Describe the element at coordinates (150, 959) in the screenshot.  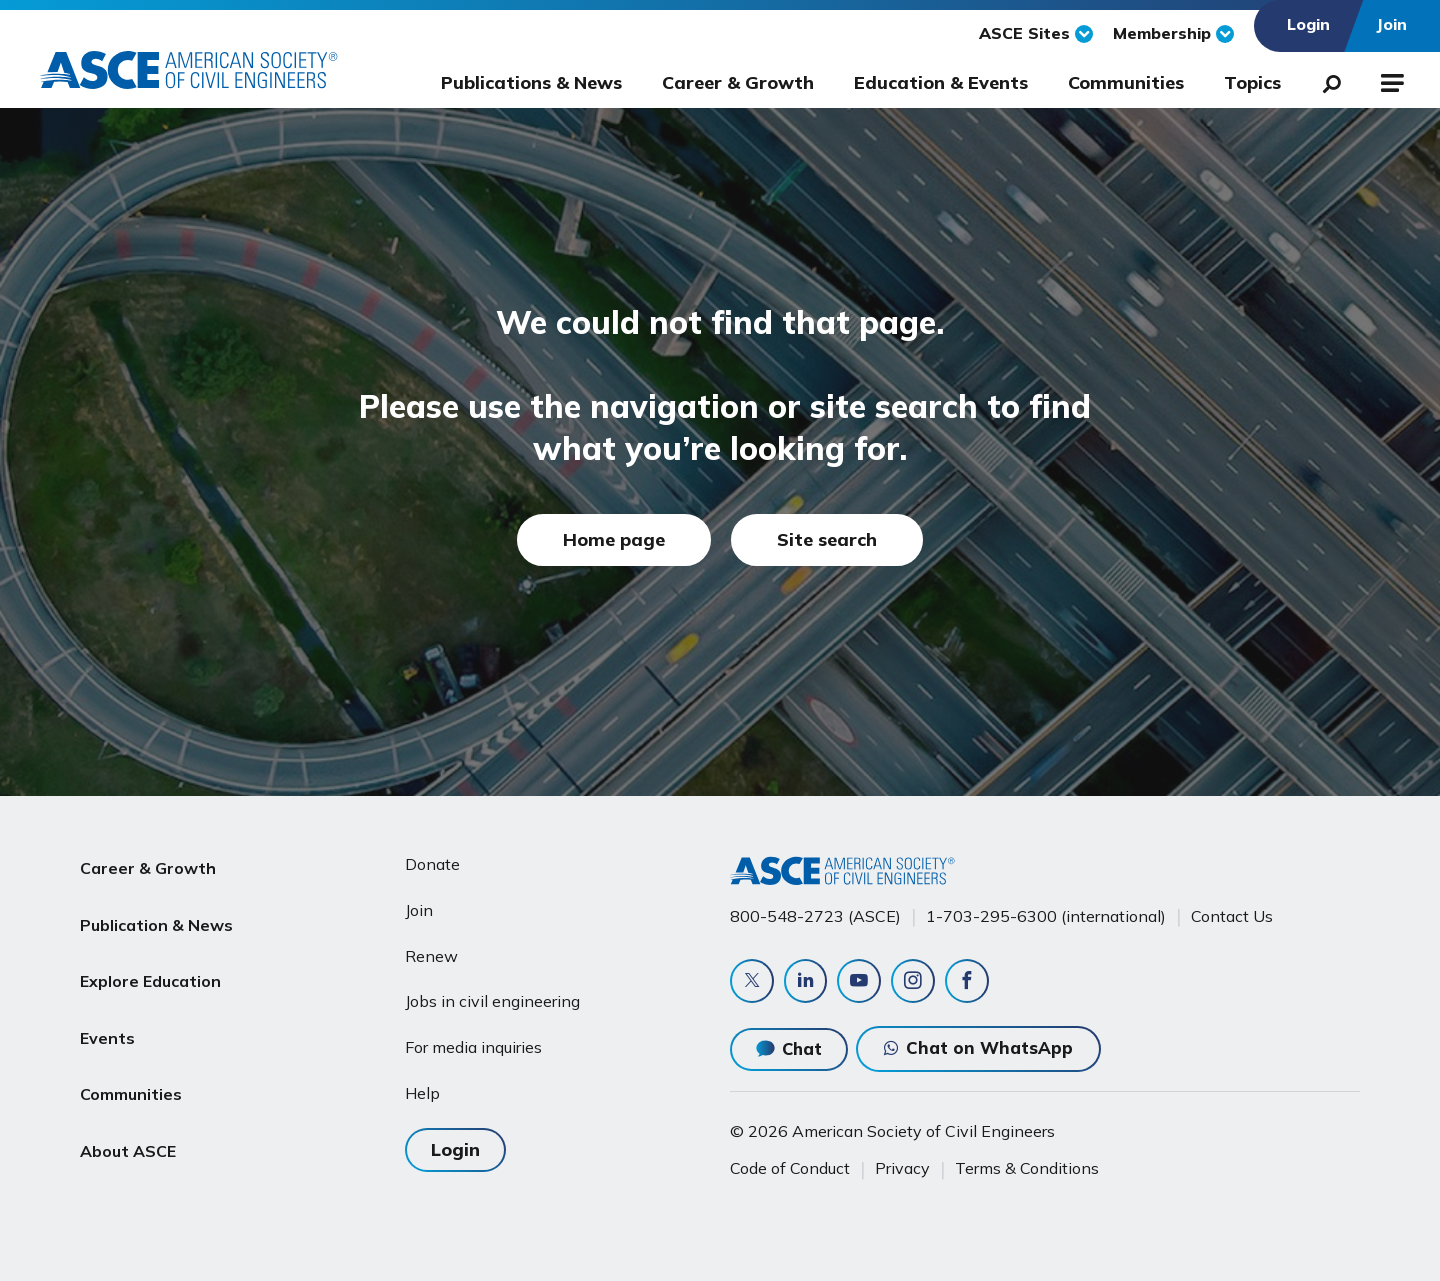
I see `Explore Education` at that location.